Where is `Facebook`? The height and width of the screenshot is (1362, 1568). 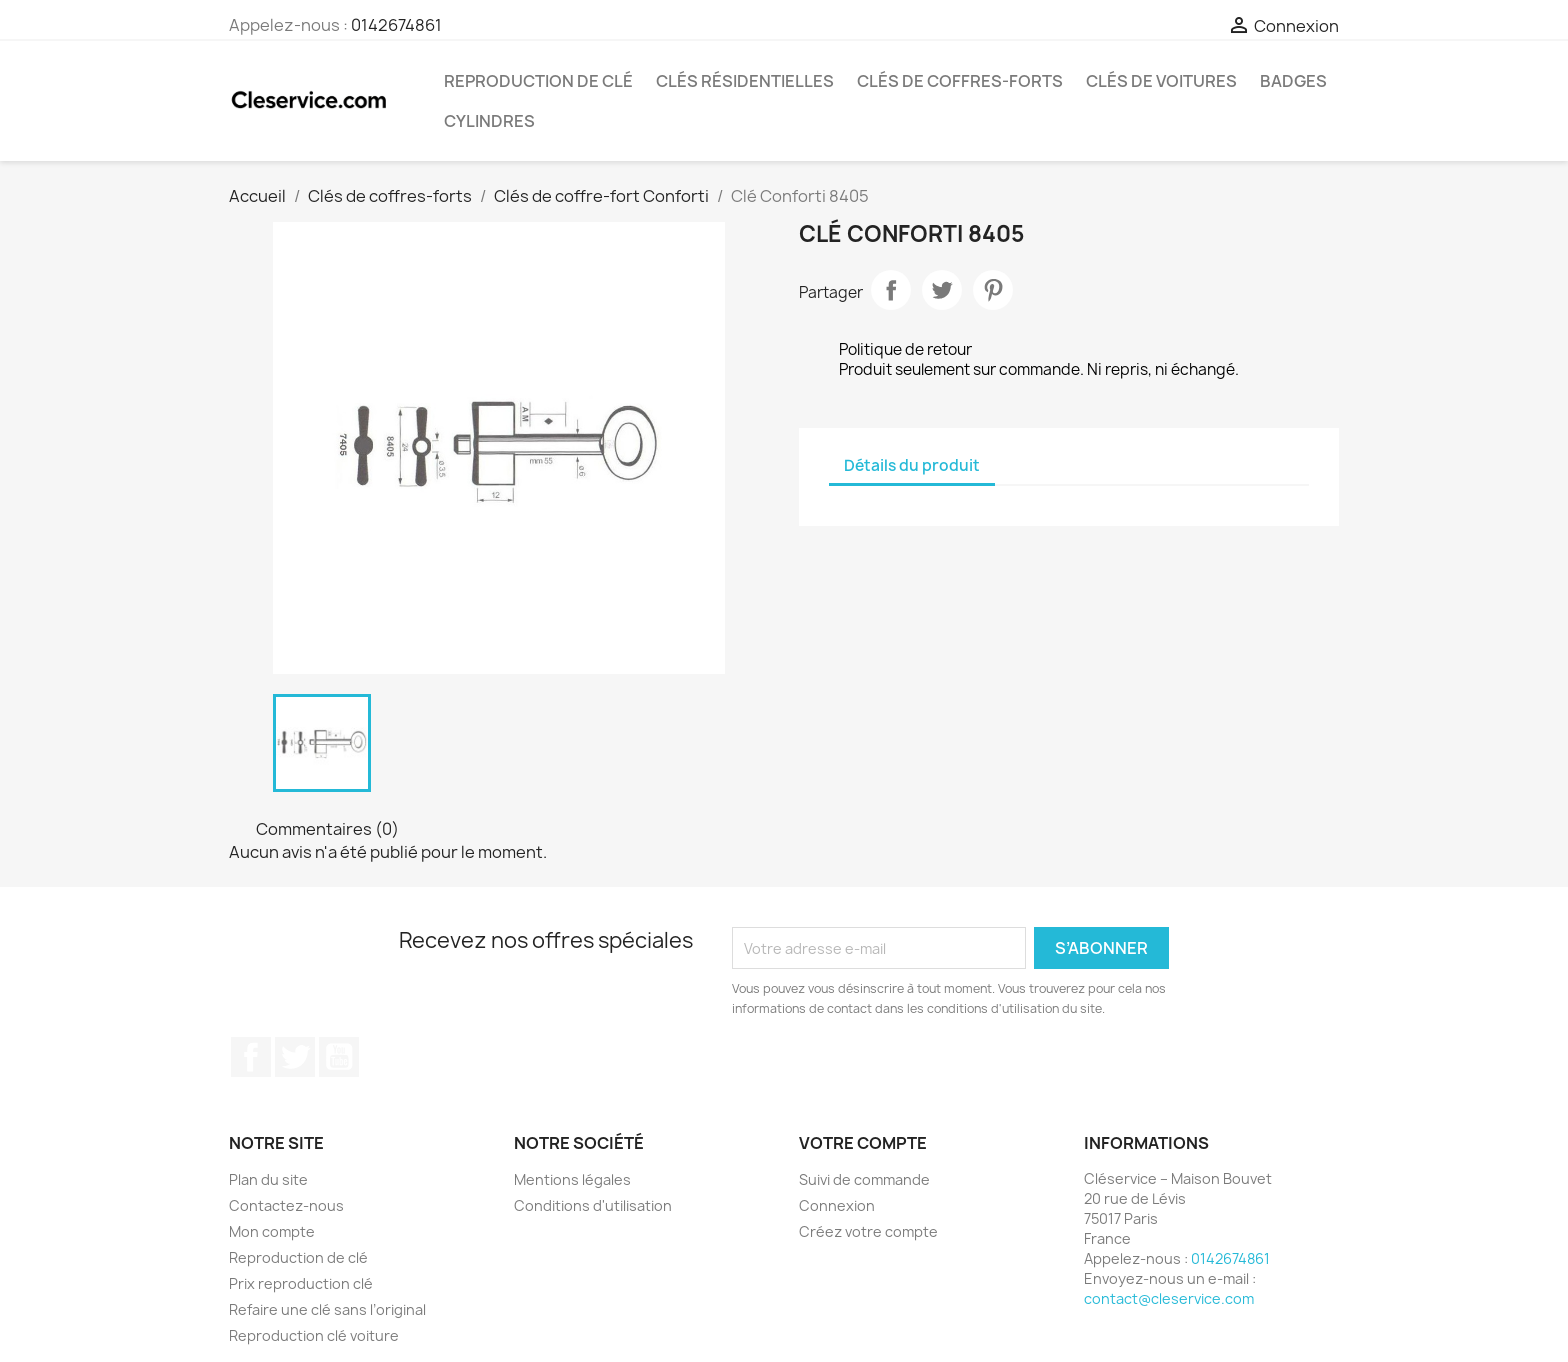 Facebook is located at coordinates (251, 1057).